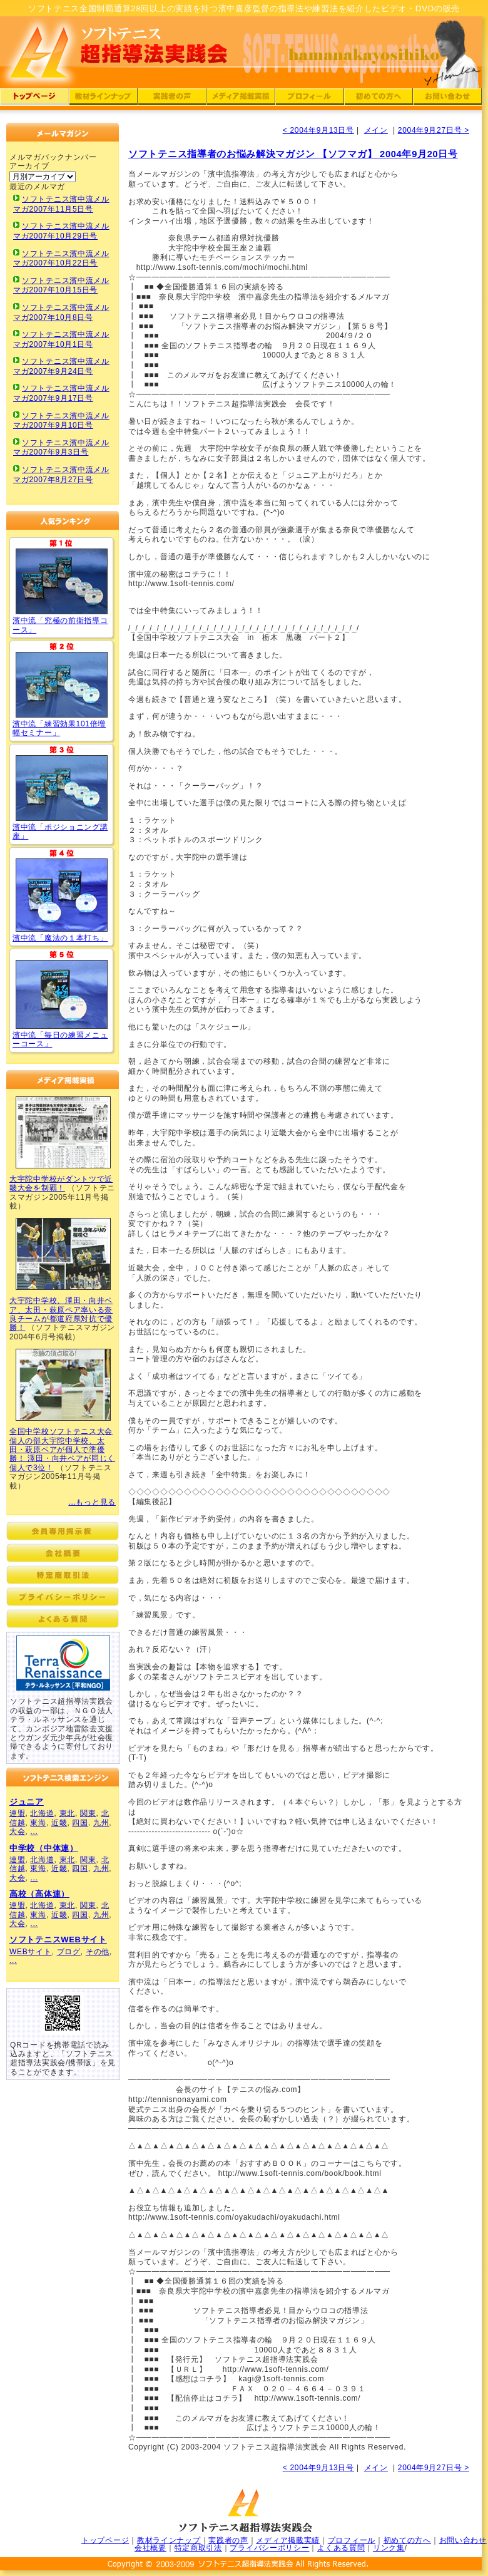  Describe the element at coordinates (447, 98) in the screenshot. I see `ソフトテニス超指導法実践会：ソフトテニスへの問い合わせ` at that location.